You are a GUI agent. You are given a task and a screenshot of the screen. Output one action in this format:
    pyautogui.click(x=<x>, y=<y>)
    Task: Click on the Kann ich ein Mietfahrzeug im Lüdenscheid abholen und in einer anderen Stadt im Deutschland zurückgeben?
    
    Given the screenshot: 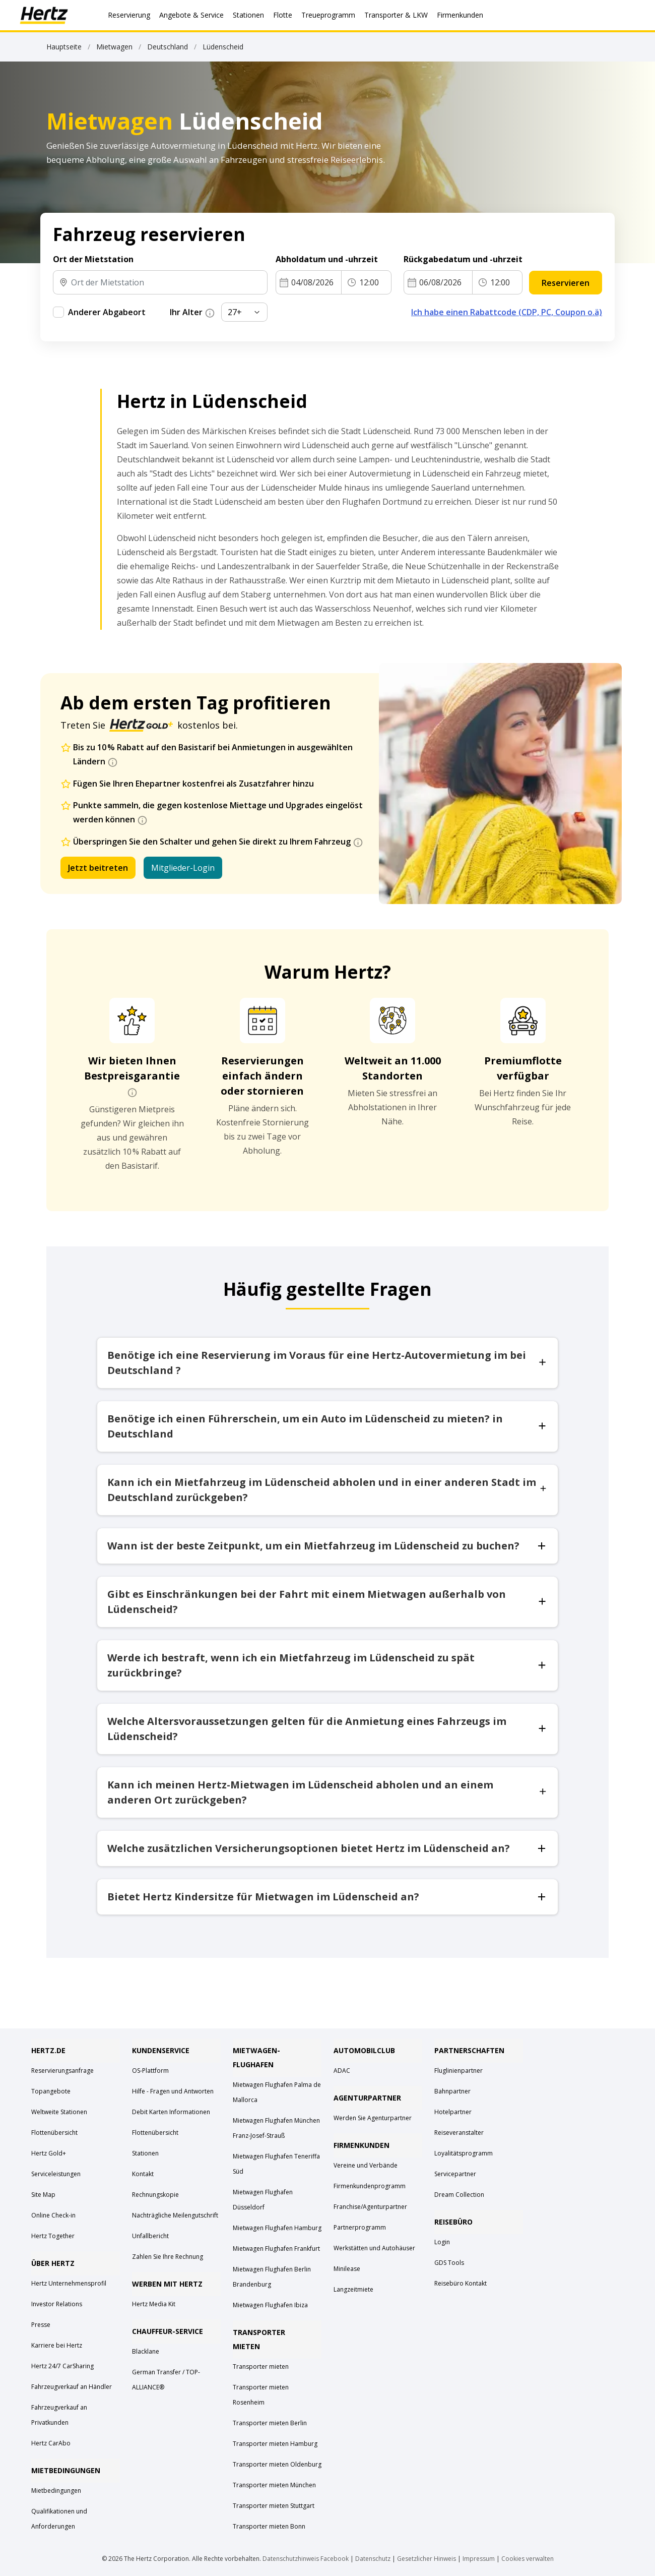 What is the action you would take?
    pyautogui.click(x=327, y=1489)
    